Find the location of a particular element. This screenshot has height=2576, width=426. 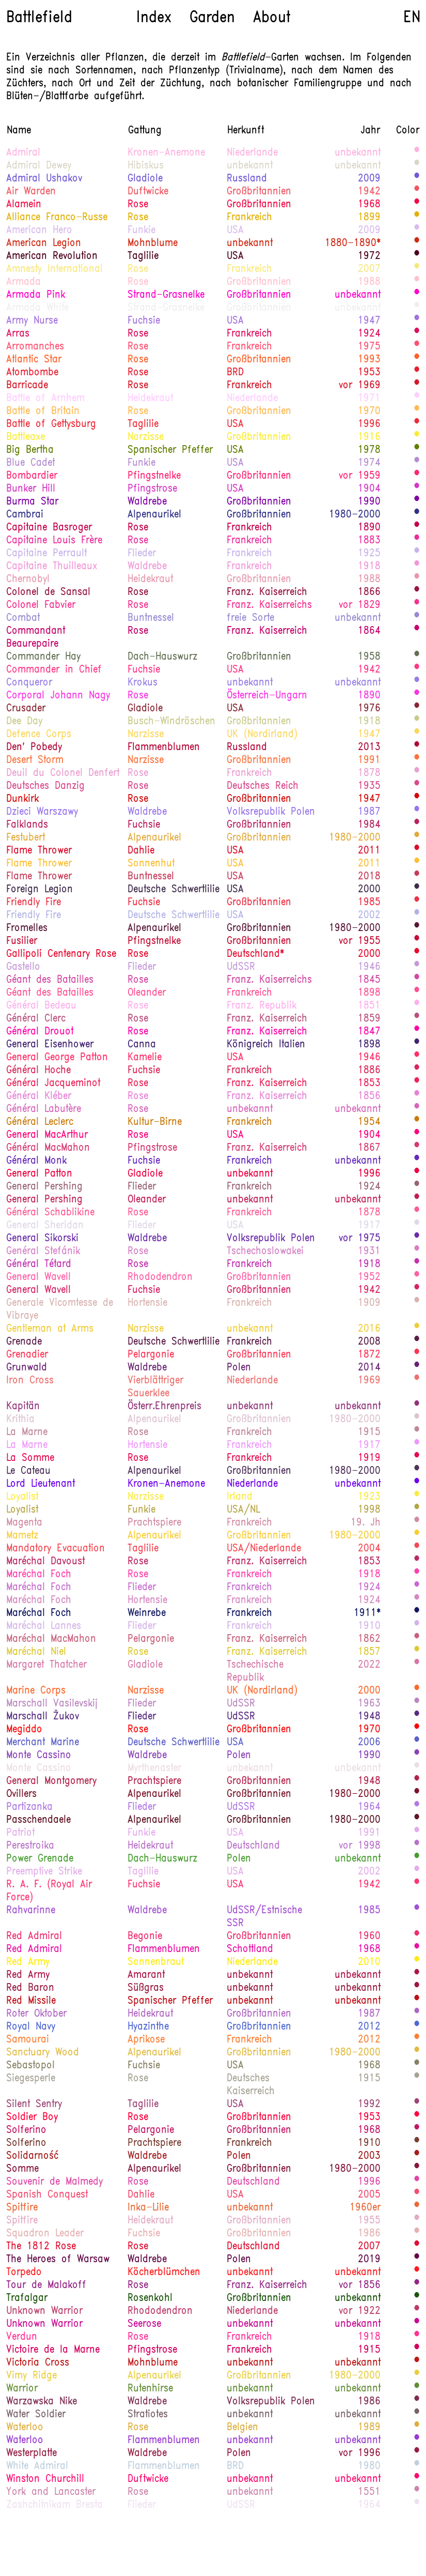

850 is located at coordinates (417, 333).